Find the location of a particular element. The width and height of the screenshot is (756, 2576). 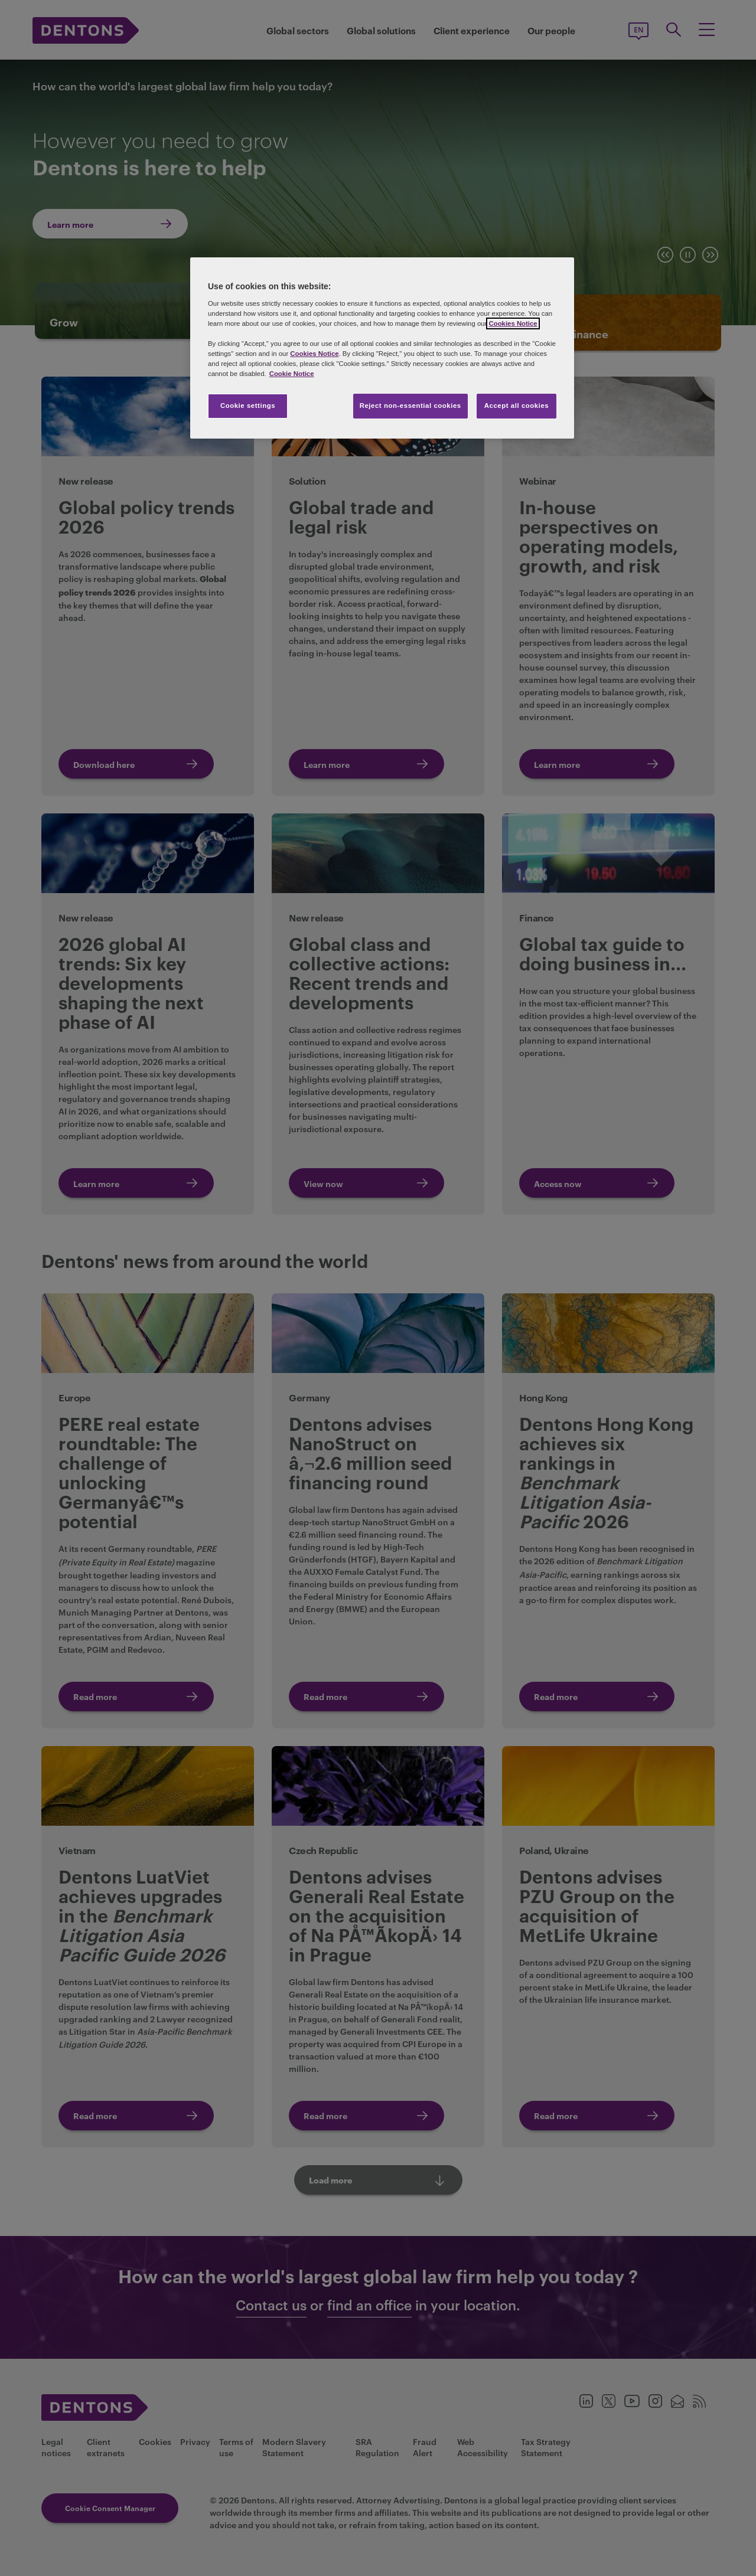

Reject non-essential cookies is located at coordinates (410, 405).